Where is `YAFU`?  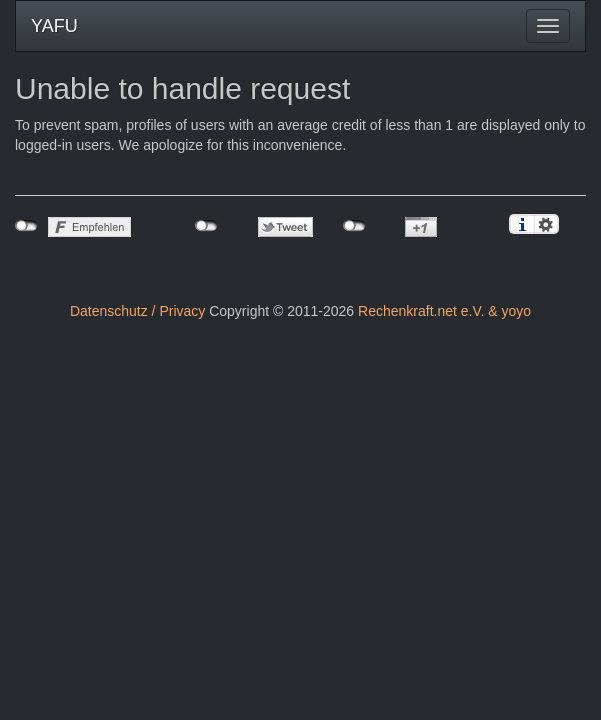 YAFU is located at coordinates (54, 26).